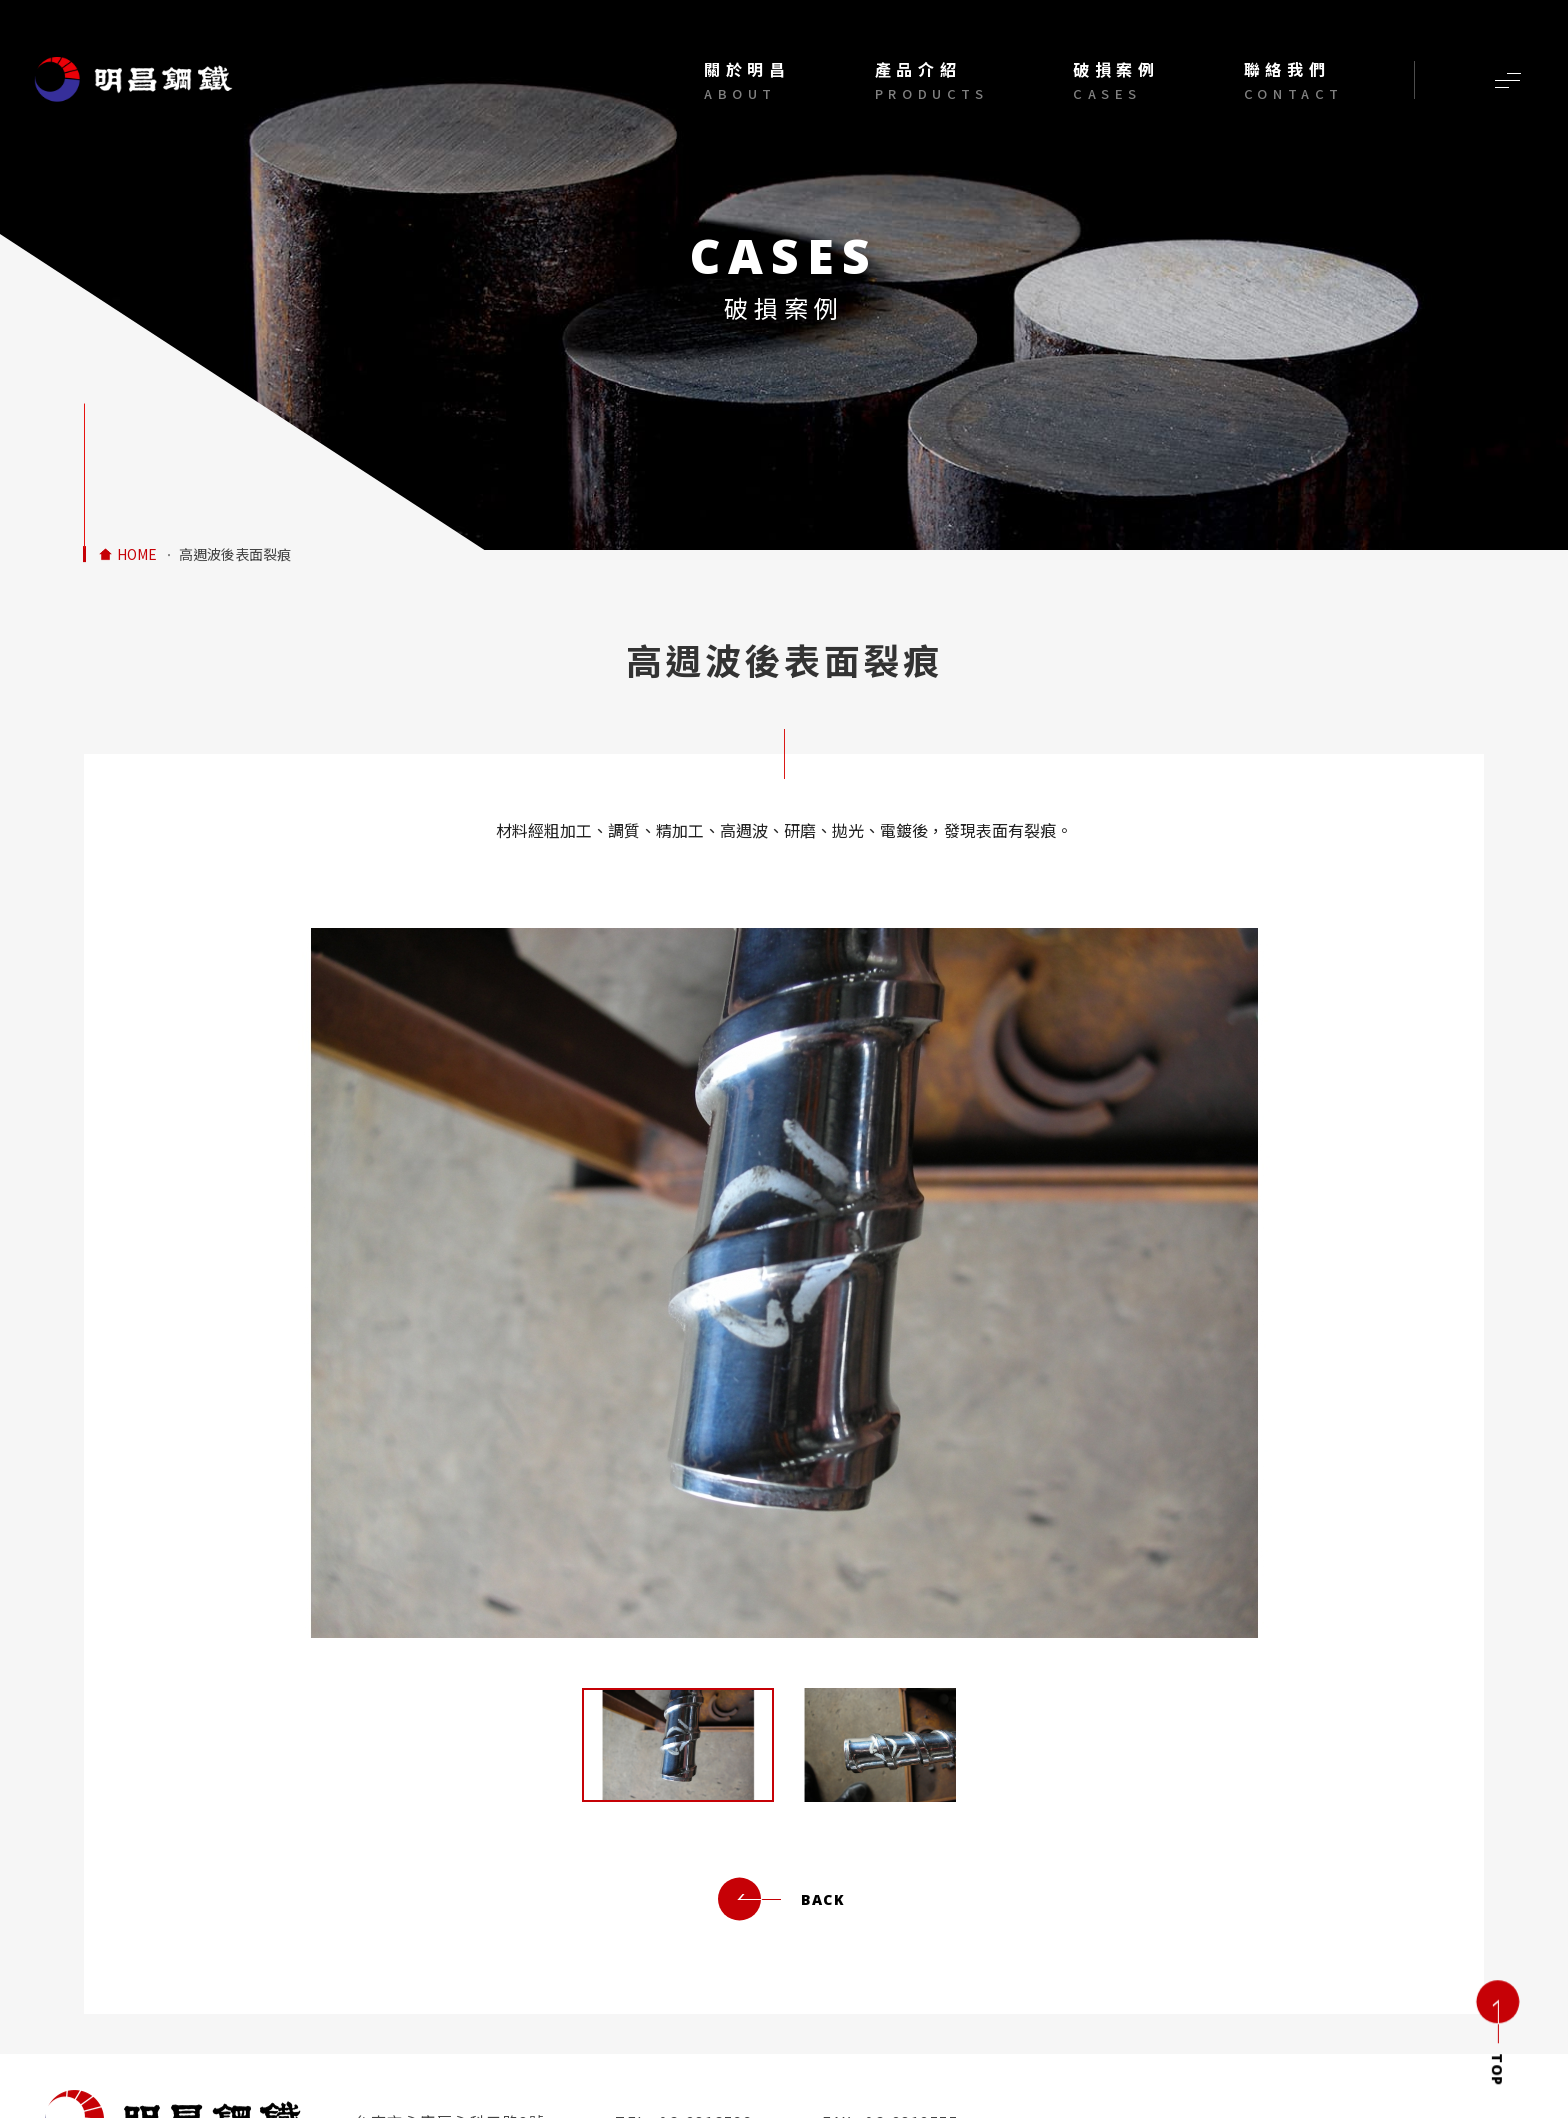 The image size is (1568, 2118). Describe the element at coordinates (137, 554) in the screenshot. I see `HOME` at that location.